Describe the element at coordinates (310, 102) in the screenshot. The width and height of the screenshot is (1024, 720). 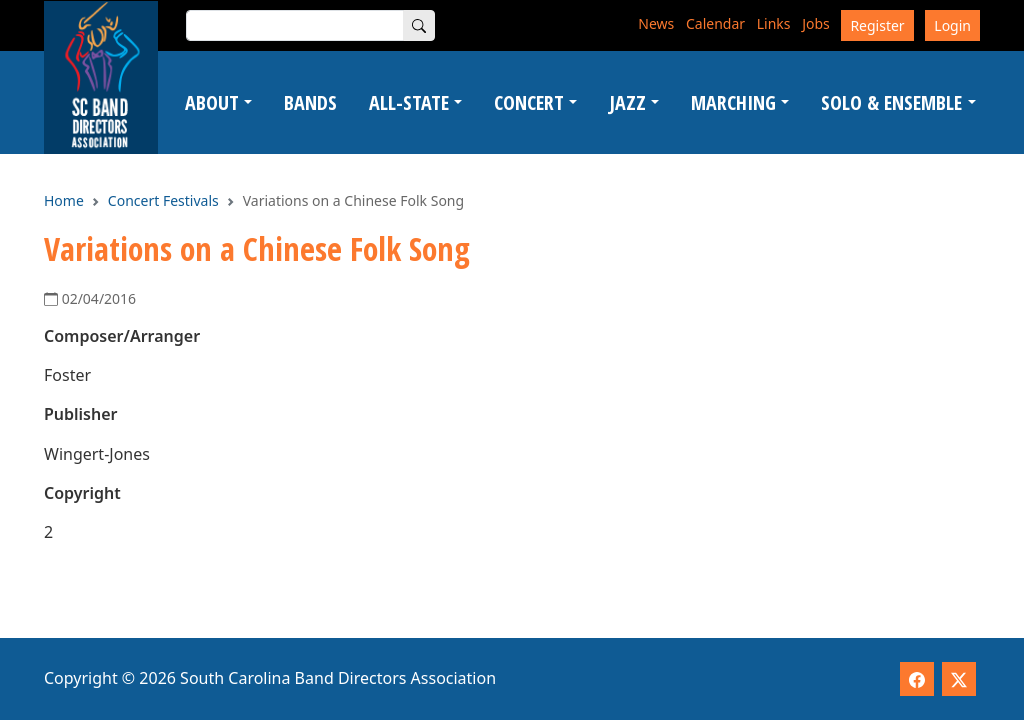
I see `Bands` at that location.